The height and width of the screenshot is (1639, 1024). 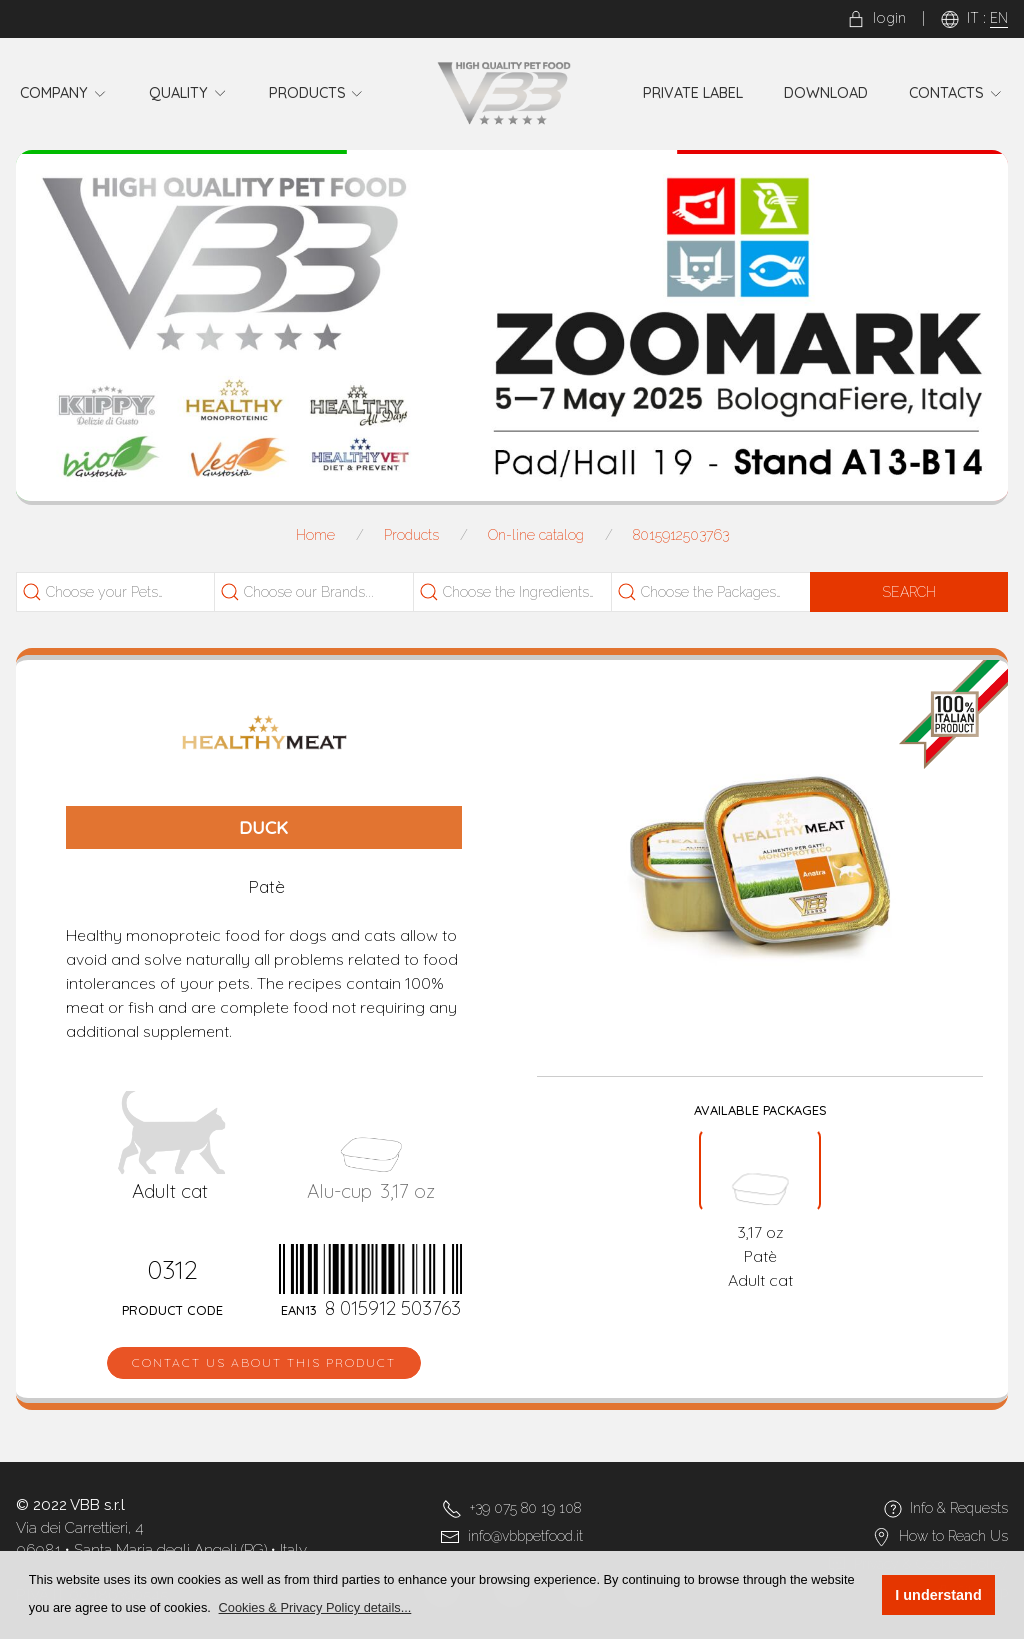 I want to click on Private Label, so click(x=693, y=93).